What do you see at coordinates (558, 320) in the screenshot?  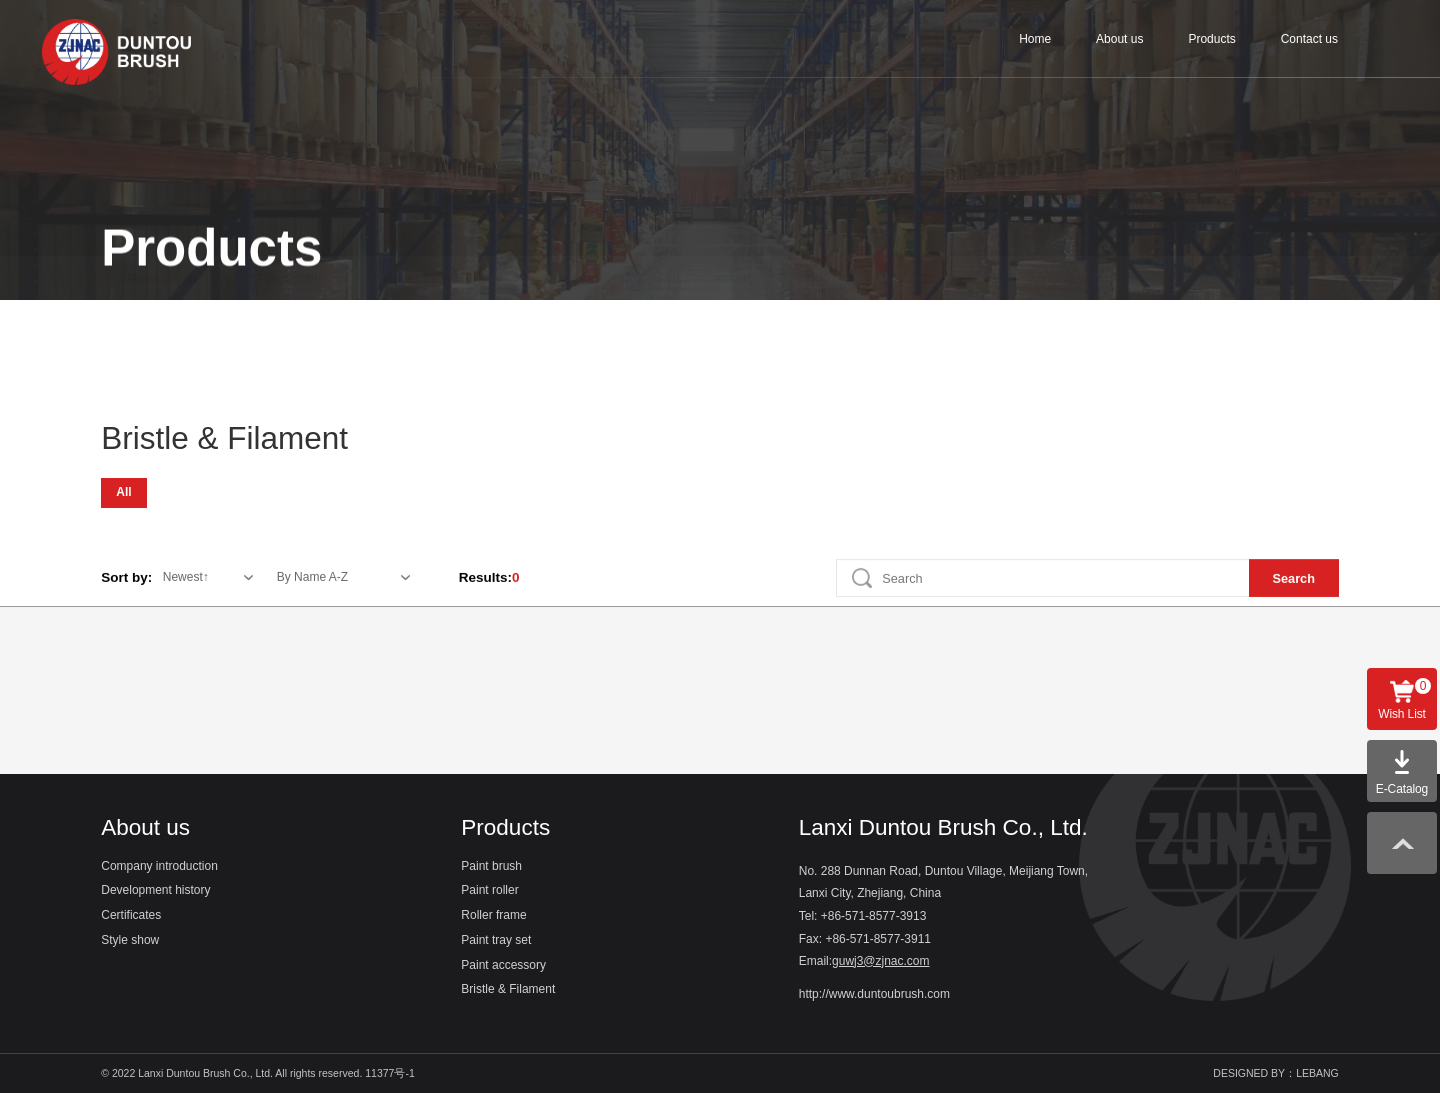 I see `Paint tray set` at bounding box center [558, 320].